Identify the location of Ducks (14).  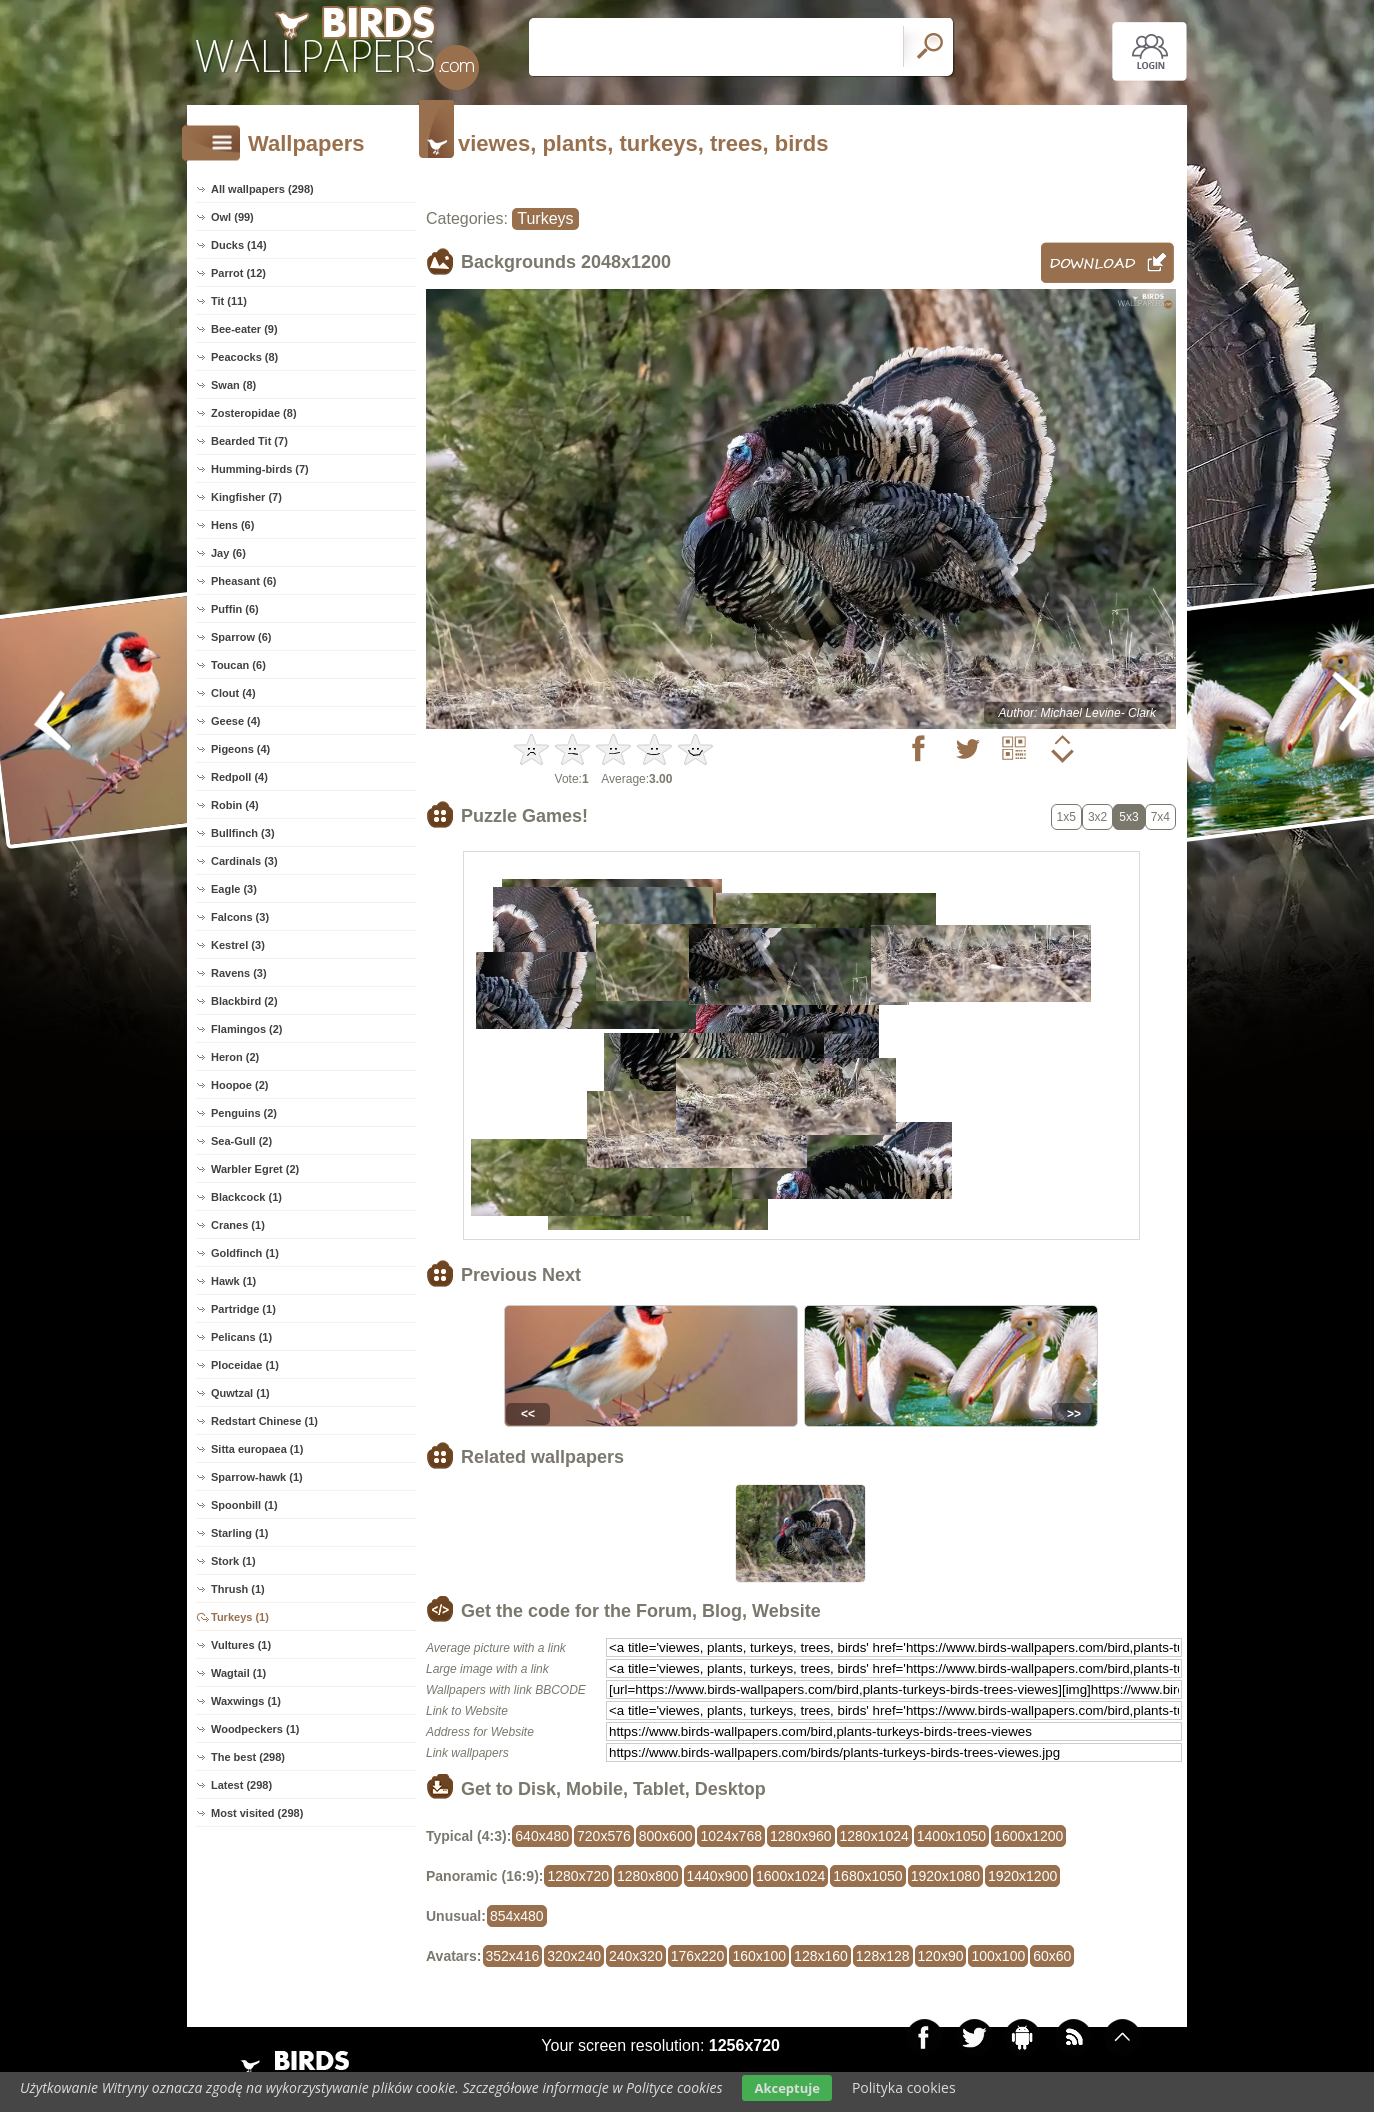
(239, 245).